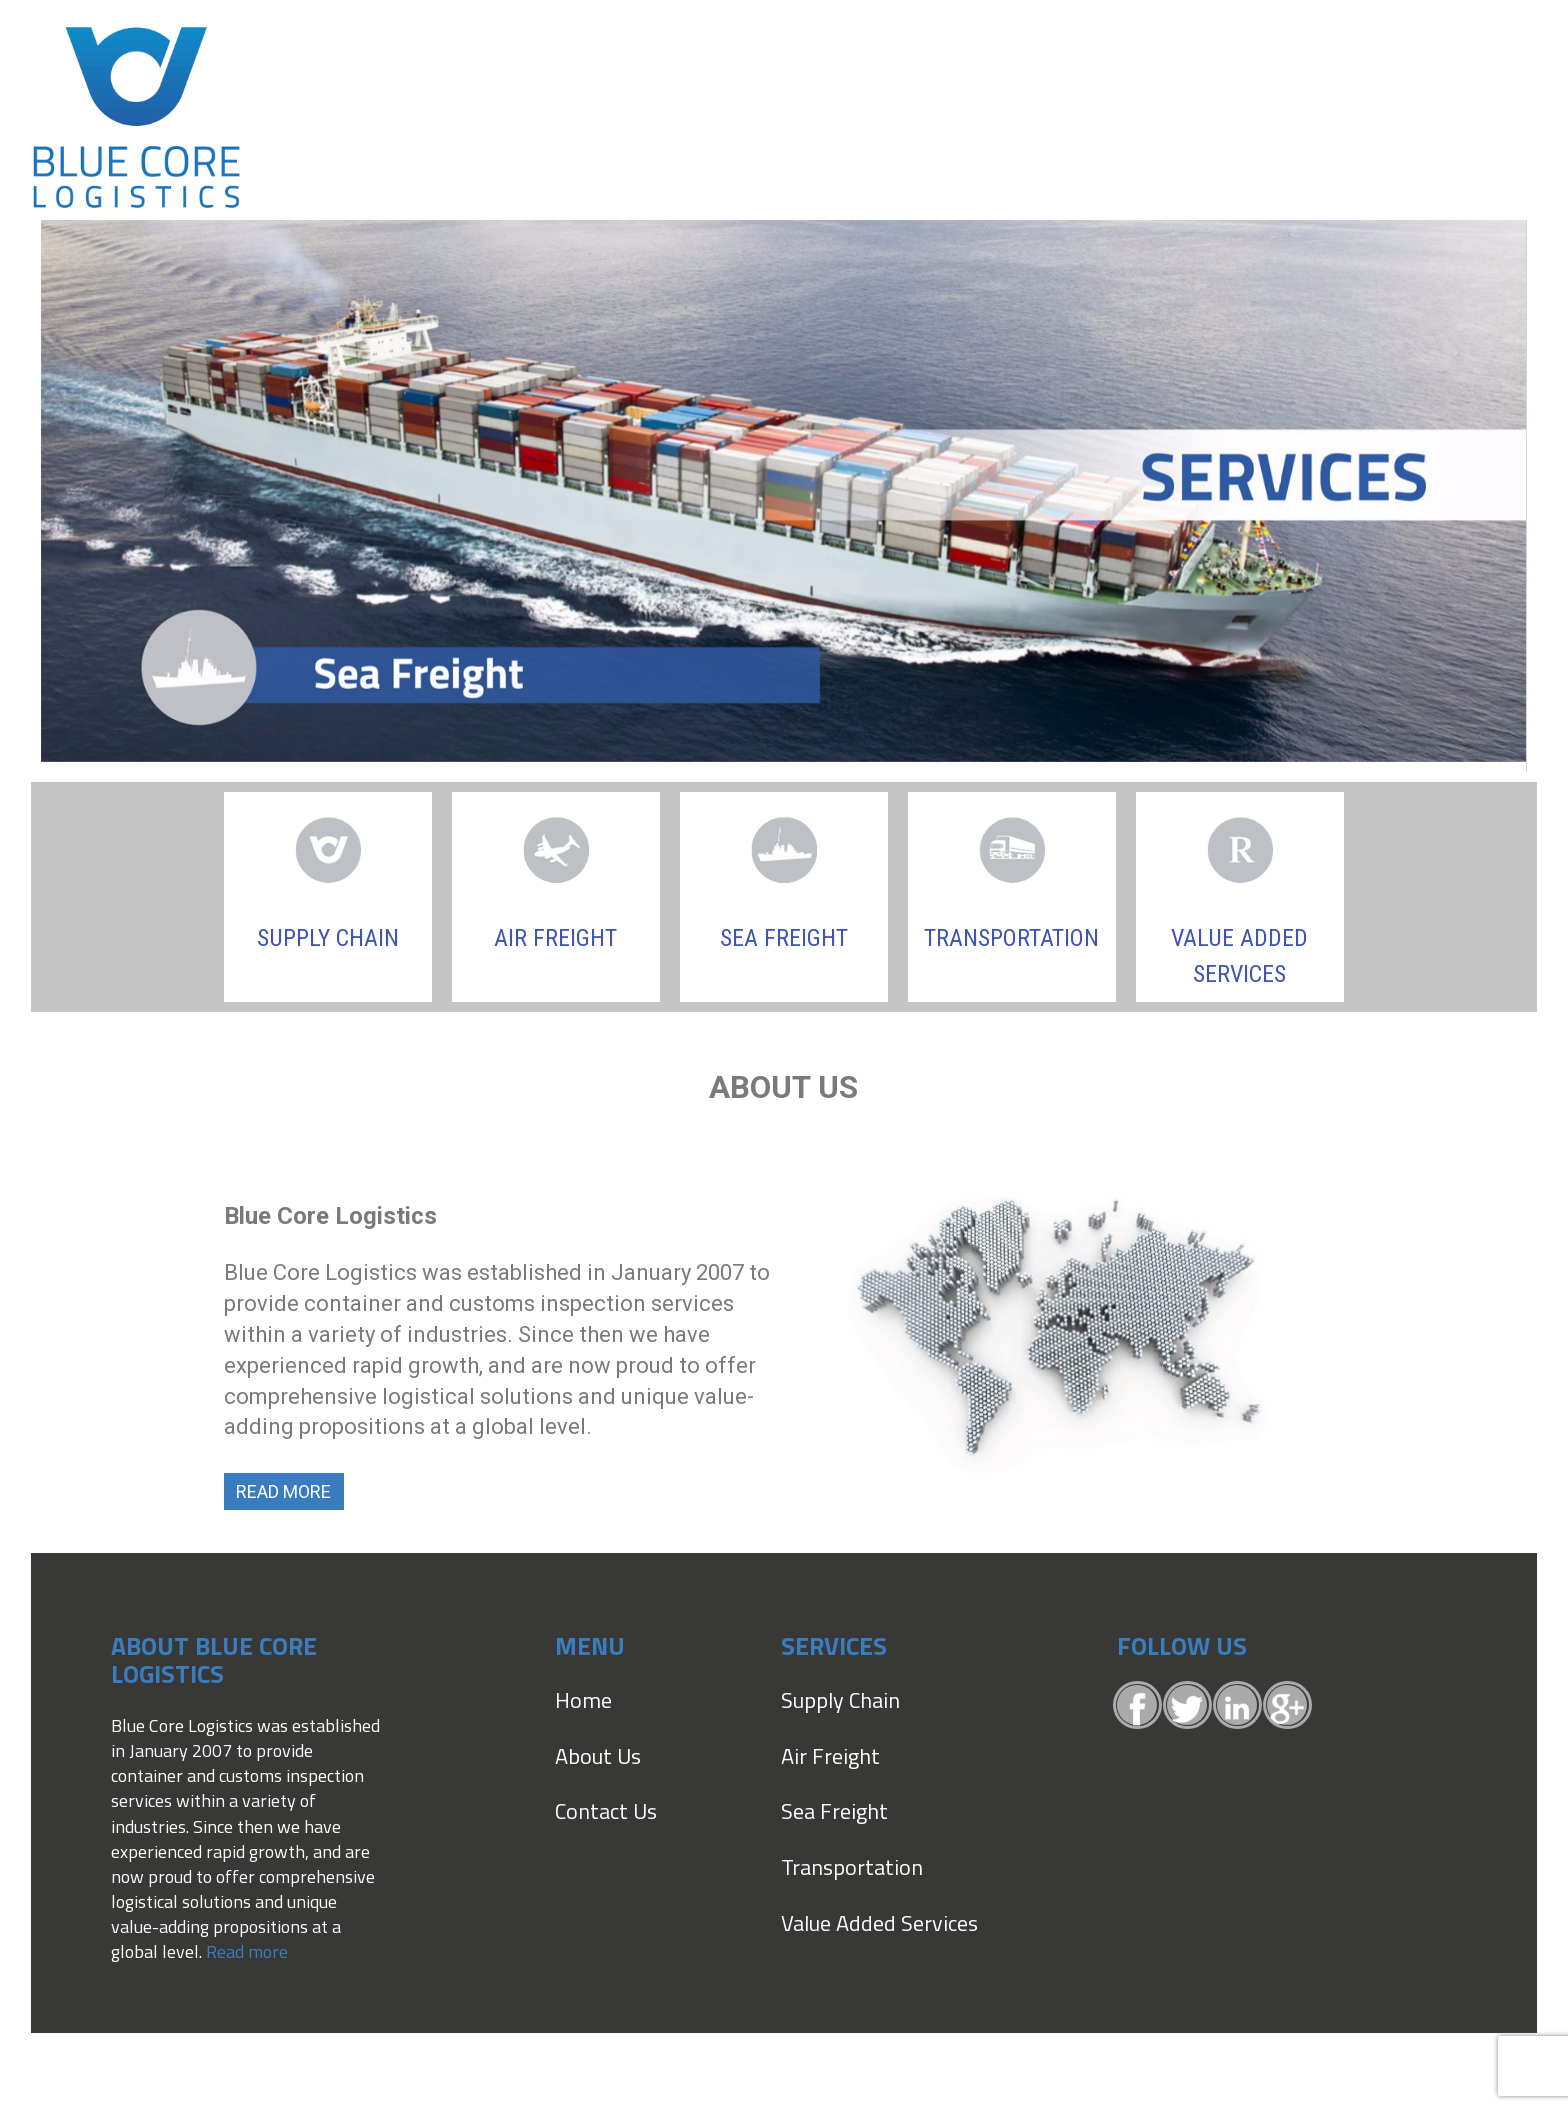 This screenshot has width=1568, height=2110. Describe the element at coordinates (879, 1923) in the screenshot. I see `Value Added Services` at that location.